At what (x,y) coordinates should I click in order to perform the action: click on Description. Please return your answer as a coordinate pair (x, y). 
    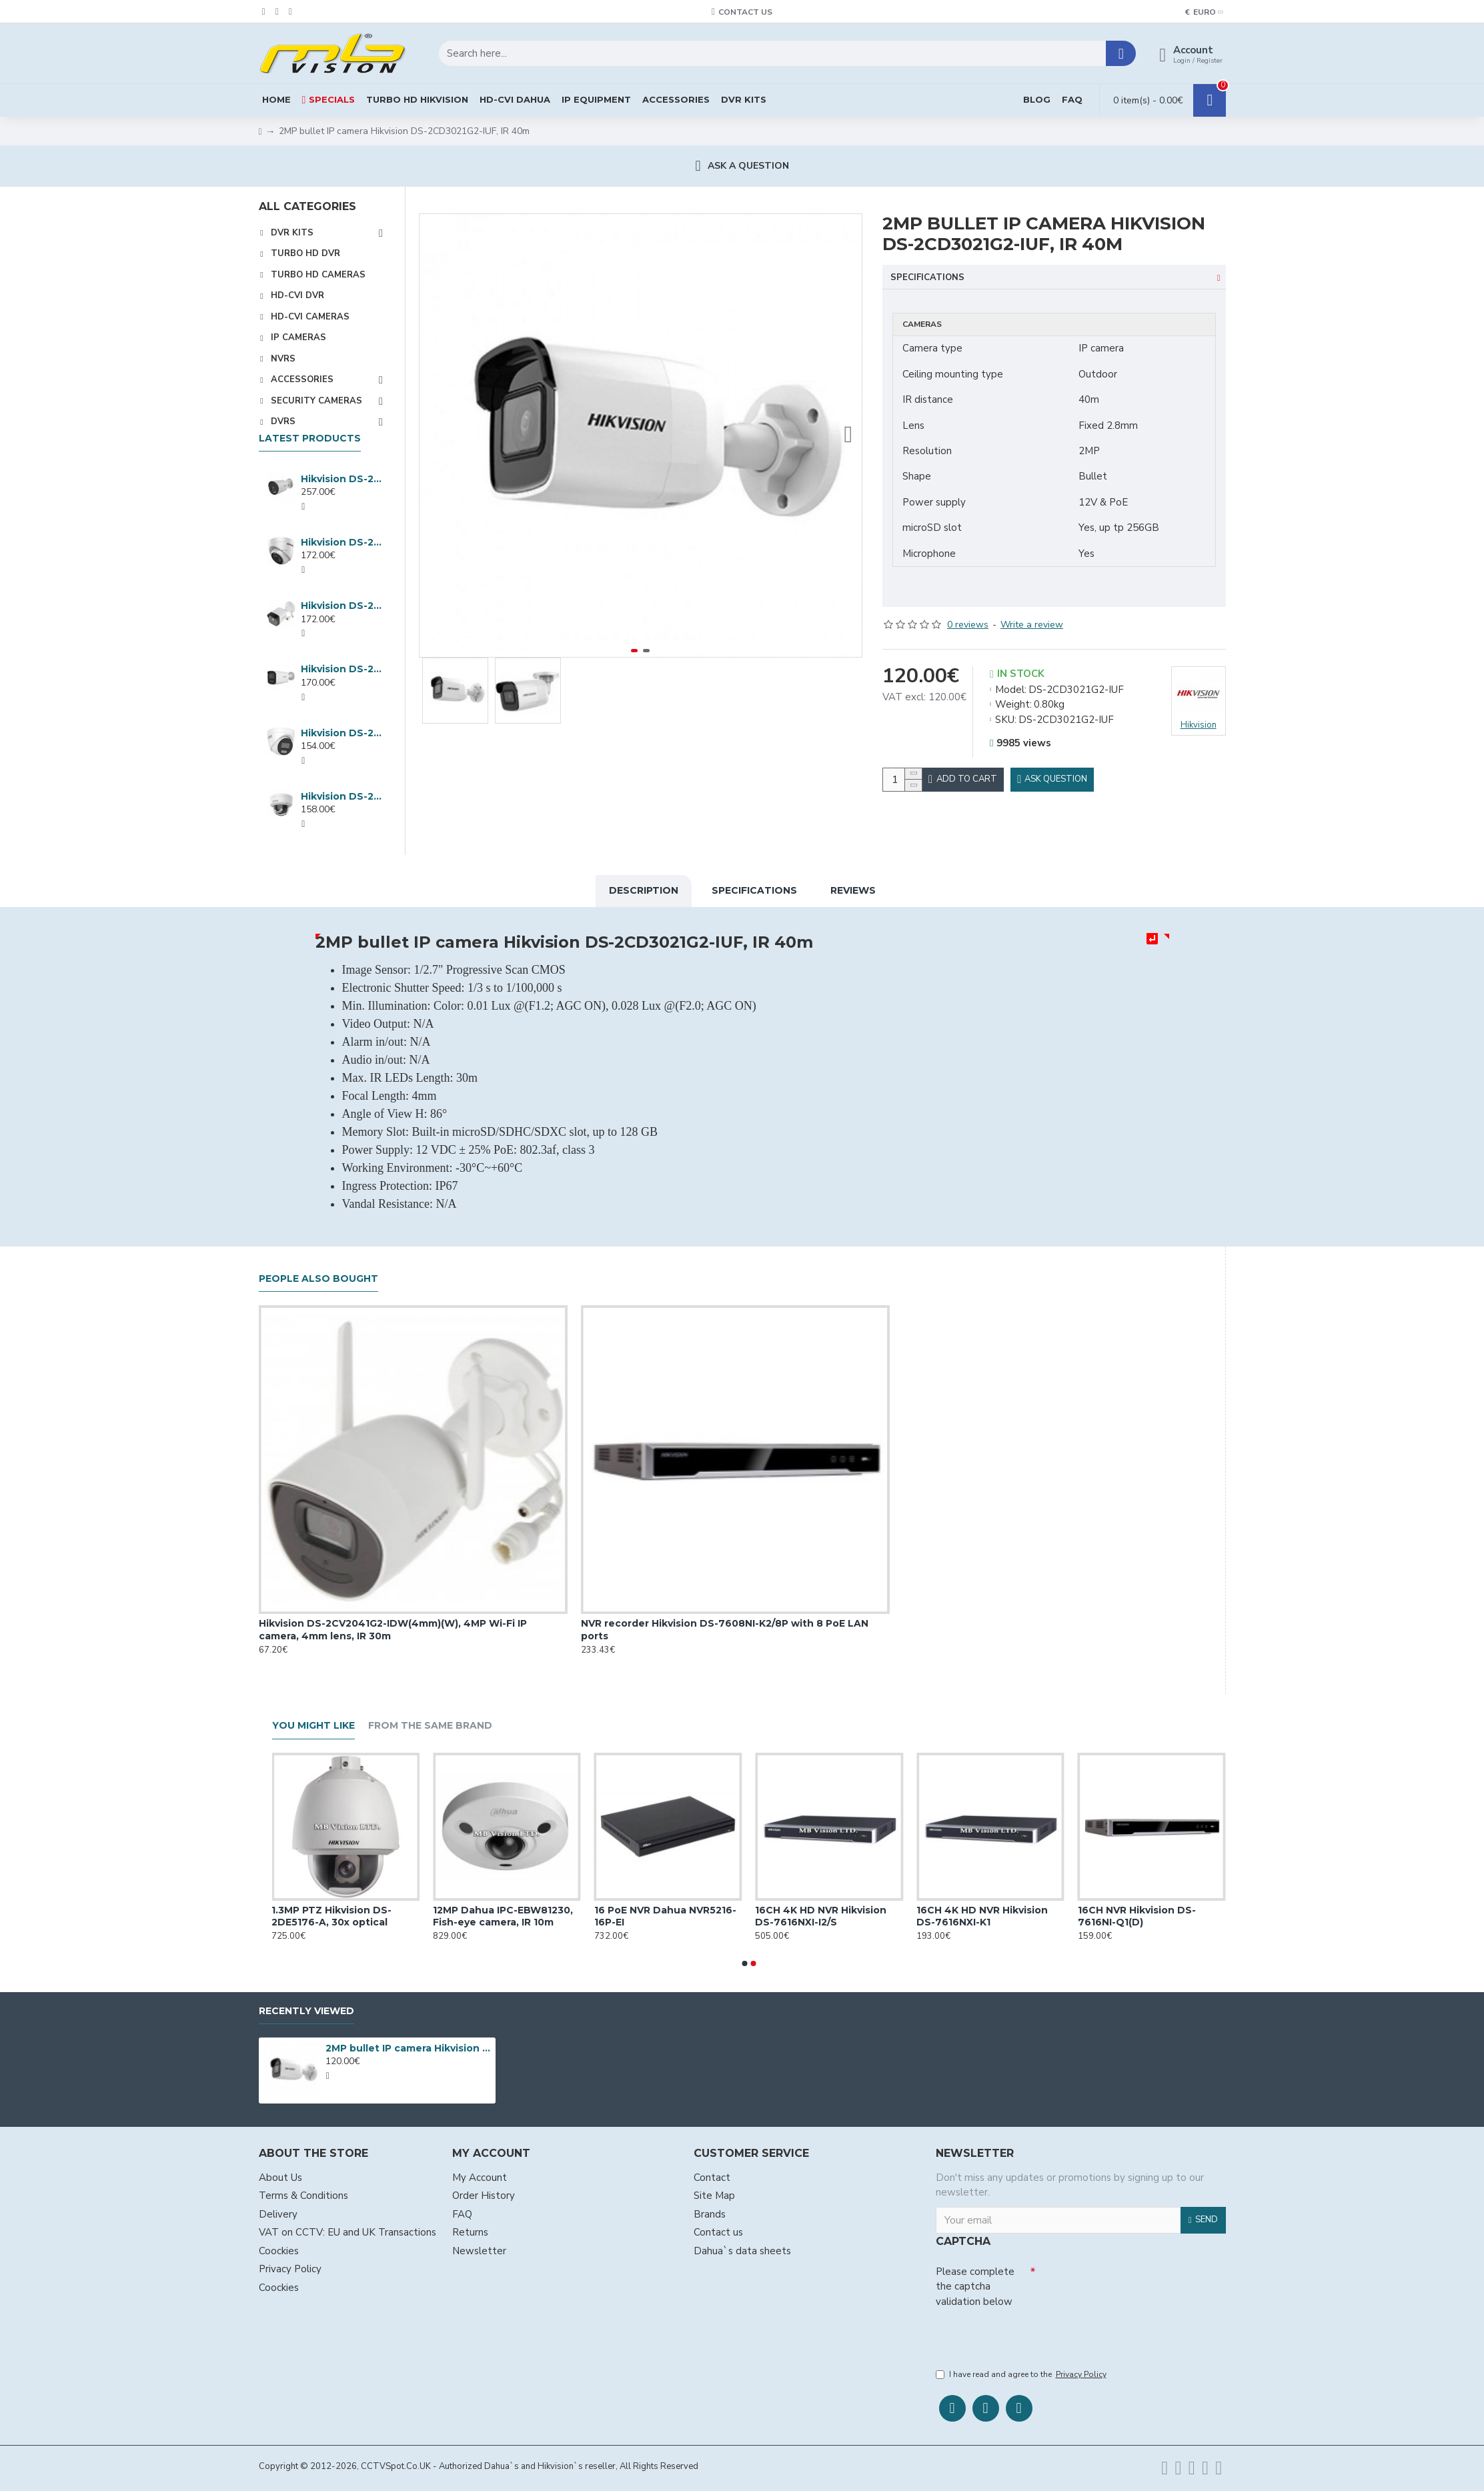
    Looking at the image, I should click on (643, 888).